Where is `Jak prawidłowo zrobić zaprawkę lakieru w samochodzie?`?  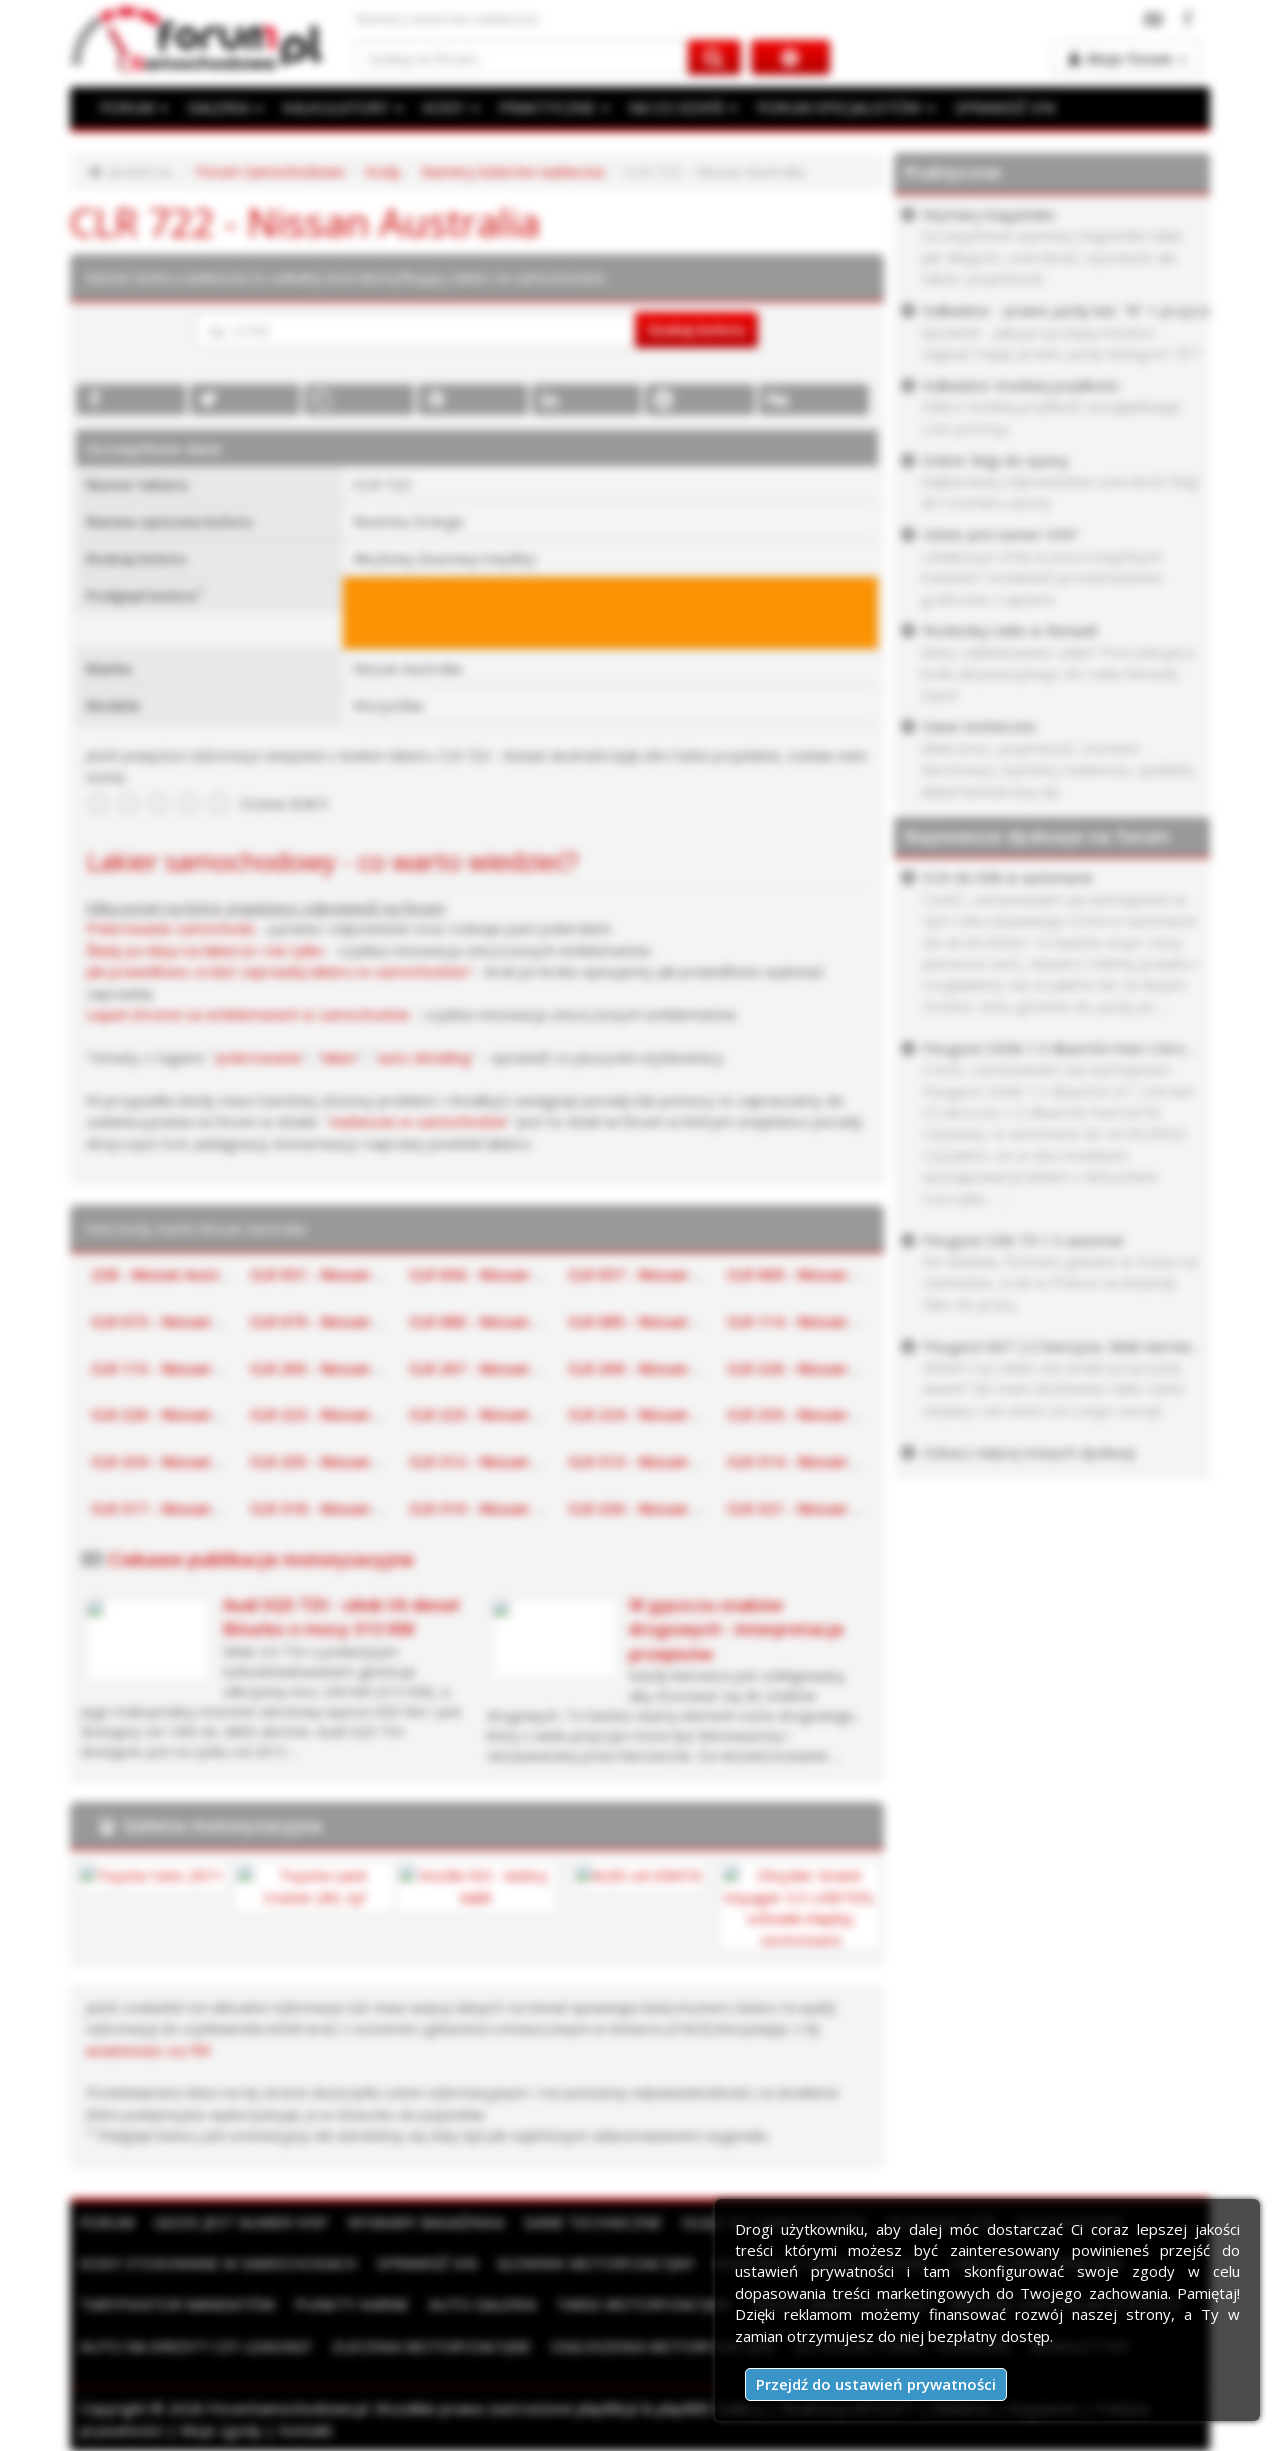
Jak prawidłowo zrobić zaprawkę lakieru w samochodzie? is located at coordinates (279, 971).